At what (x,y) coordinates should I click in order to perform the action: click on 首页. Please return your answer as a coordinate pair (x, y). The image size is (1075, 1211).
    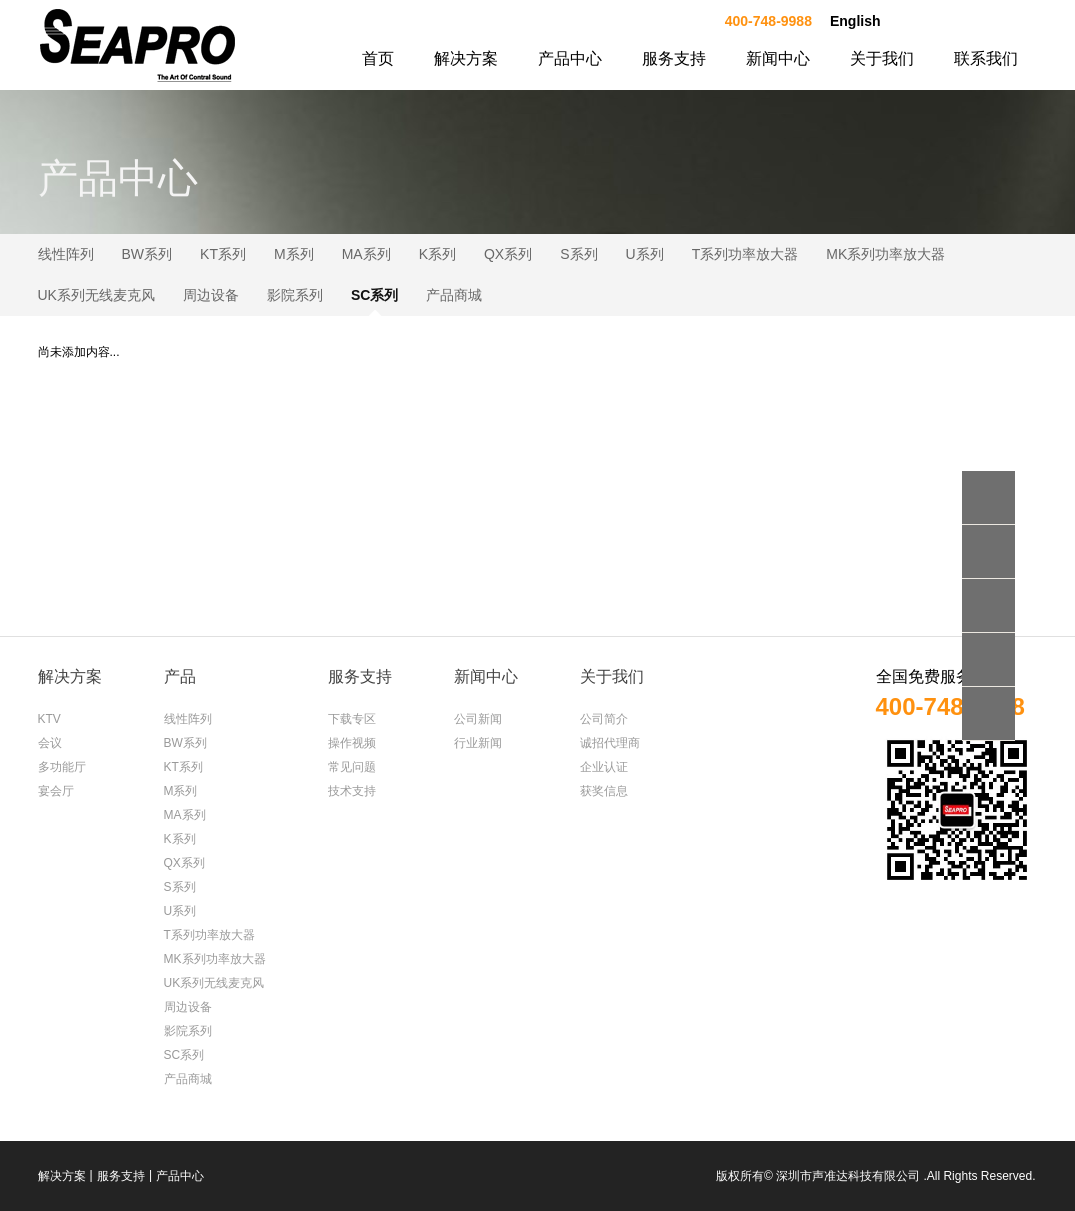
    Looking at the image, I should click on (378, 58).